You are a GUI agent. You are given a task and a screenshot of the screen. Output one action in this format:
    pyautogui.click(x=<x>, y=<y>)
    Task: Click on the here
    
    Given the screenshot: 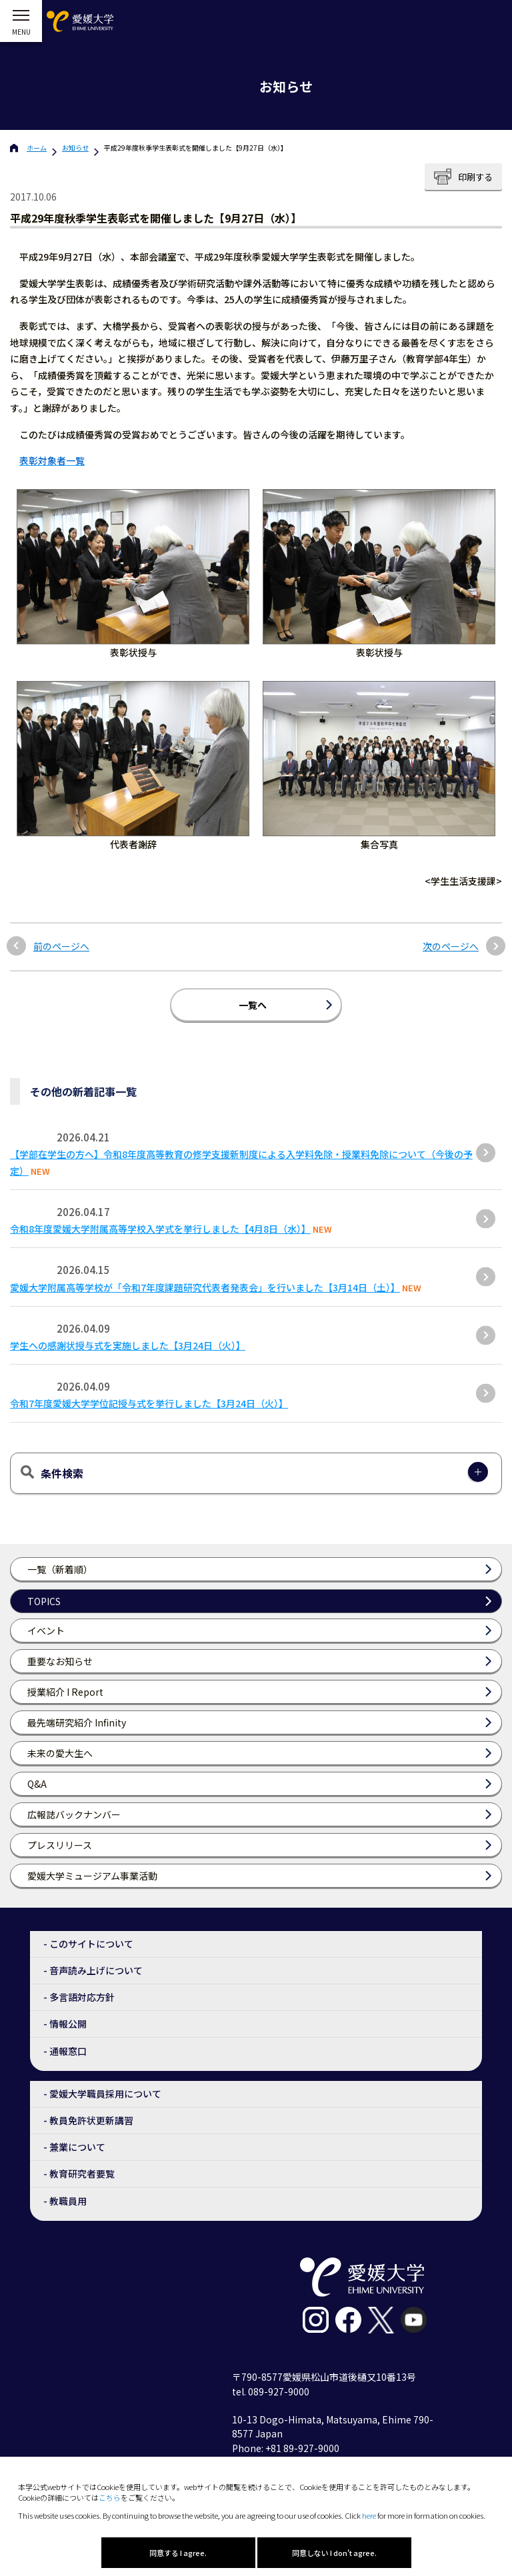 What is the action you would take?
    pyautogui.click(x=369, y=2515)
    